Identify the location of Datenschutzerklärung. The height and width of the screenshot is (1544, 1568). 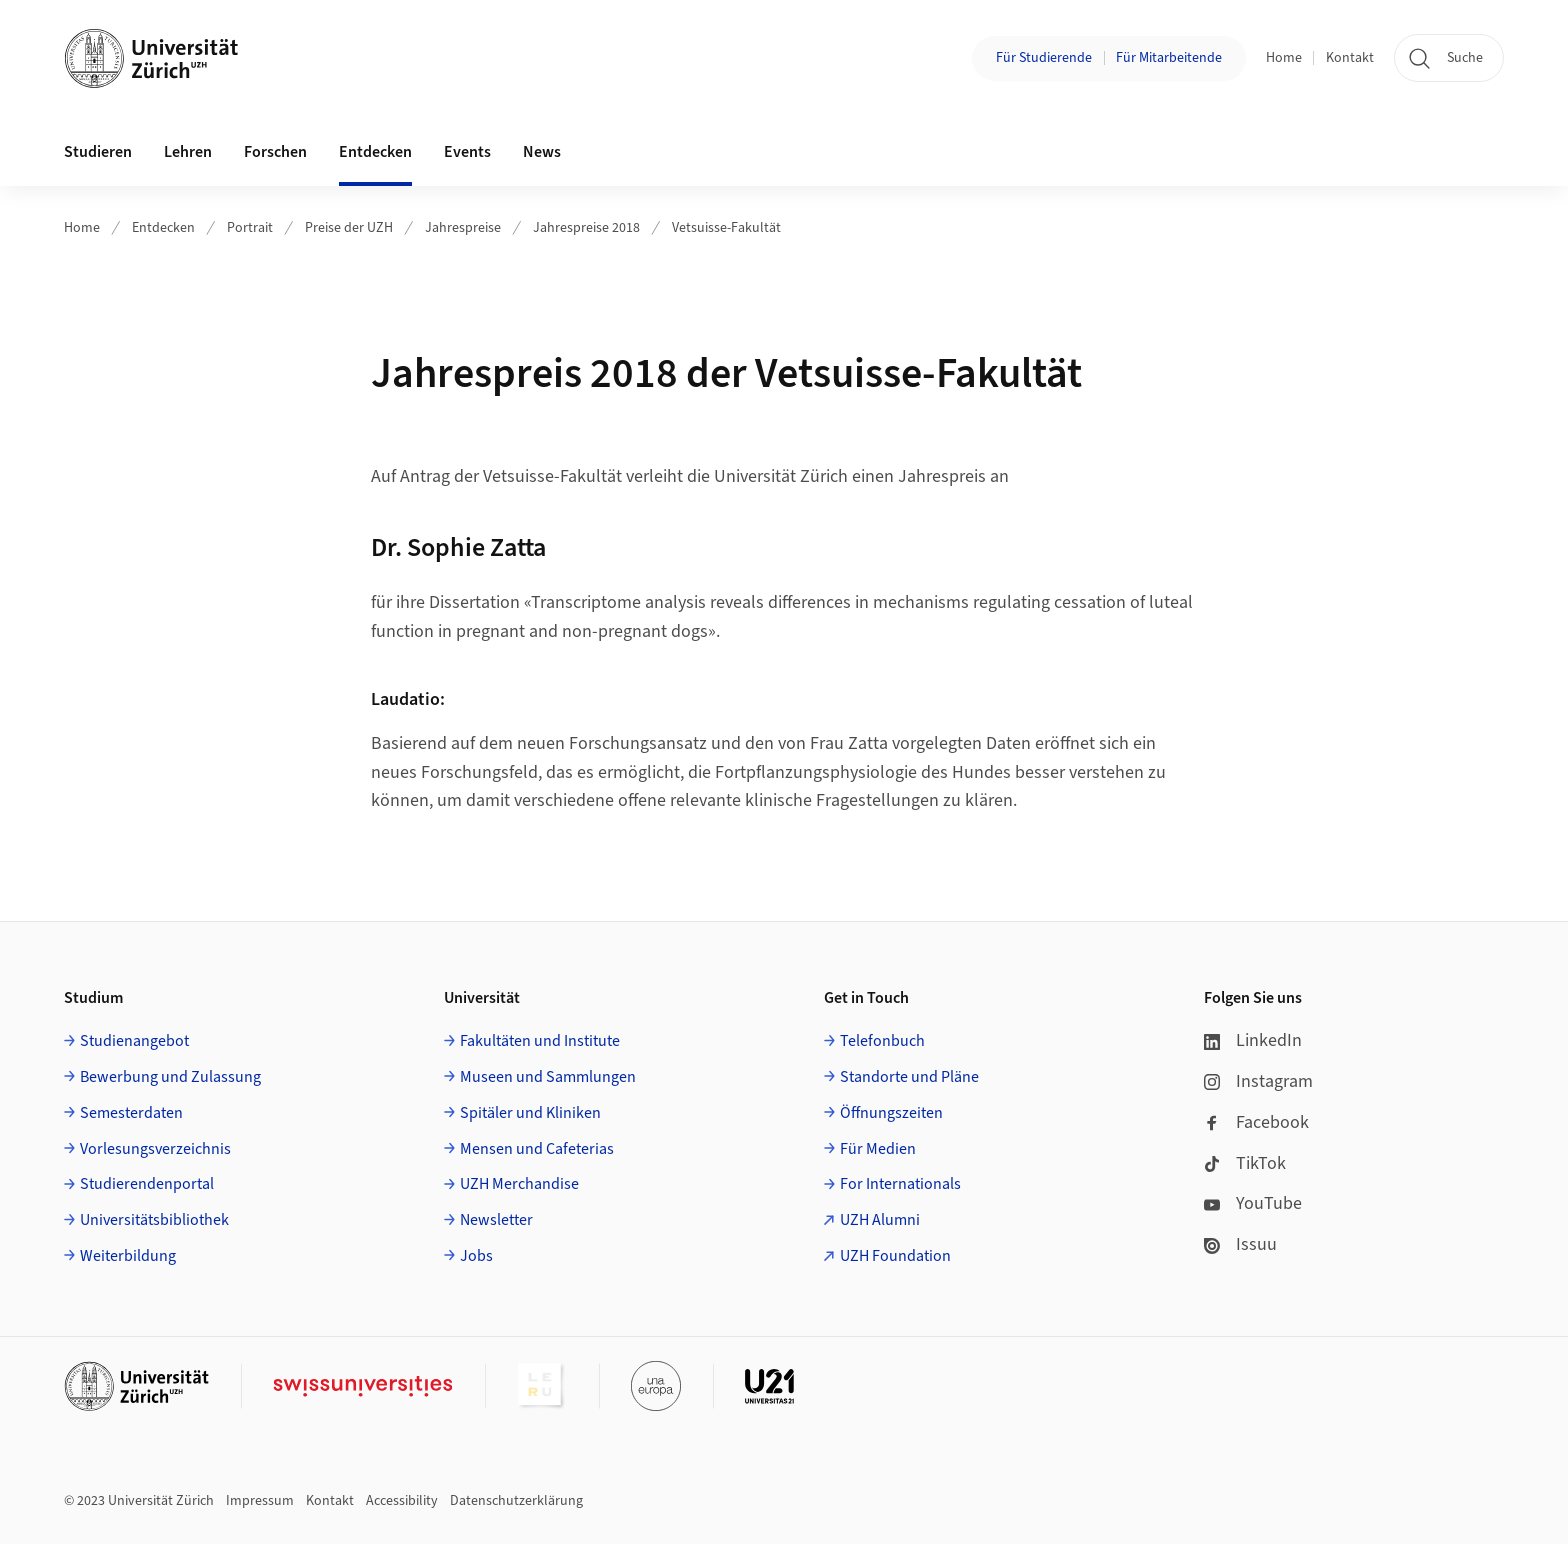
(516, 1501).